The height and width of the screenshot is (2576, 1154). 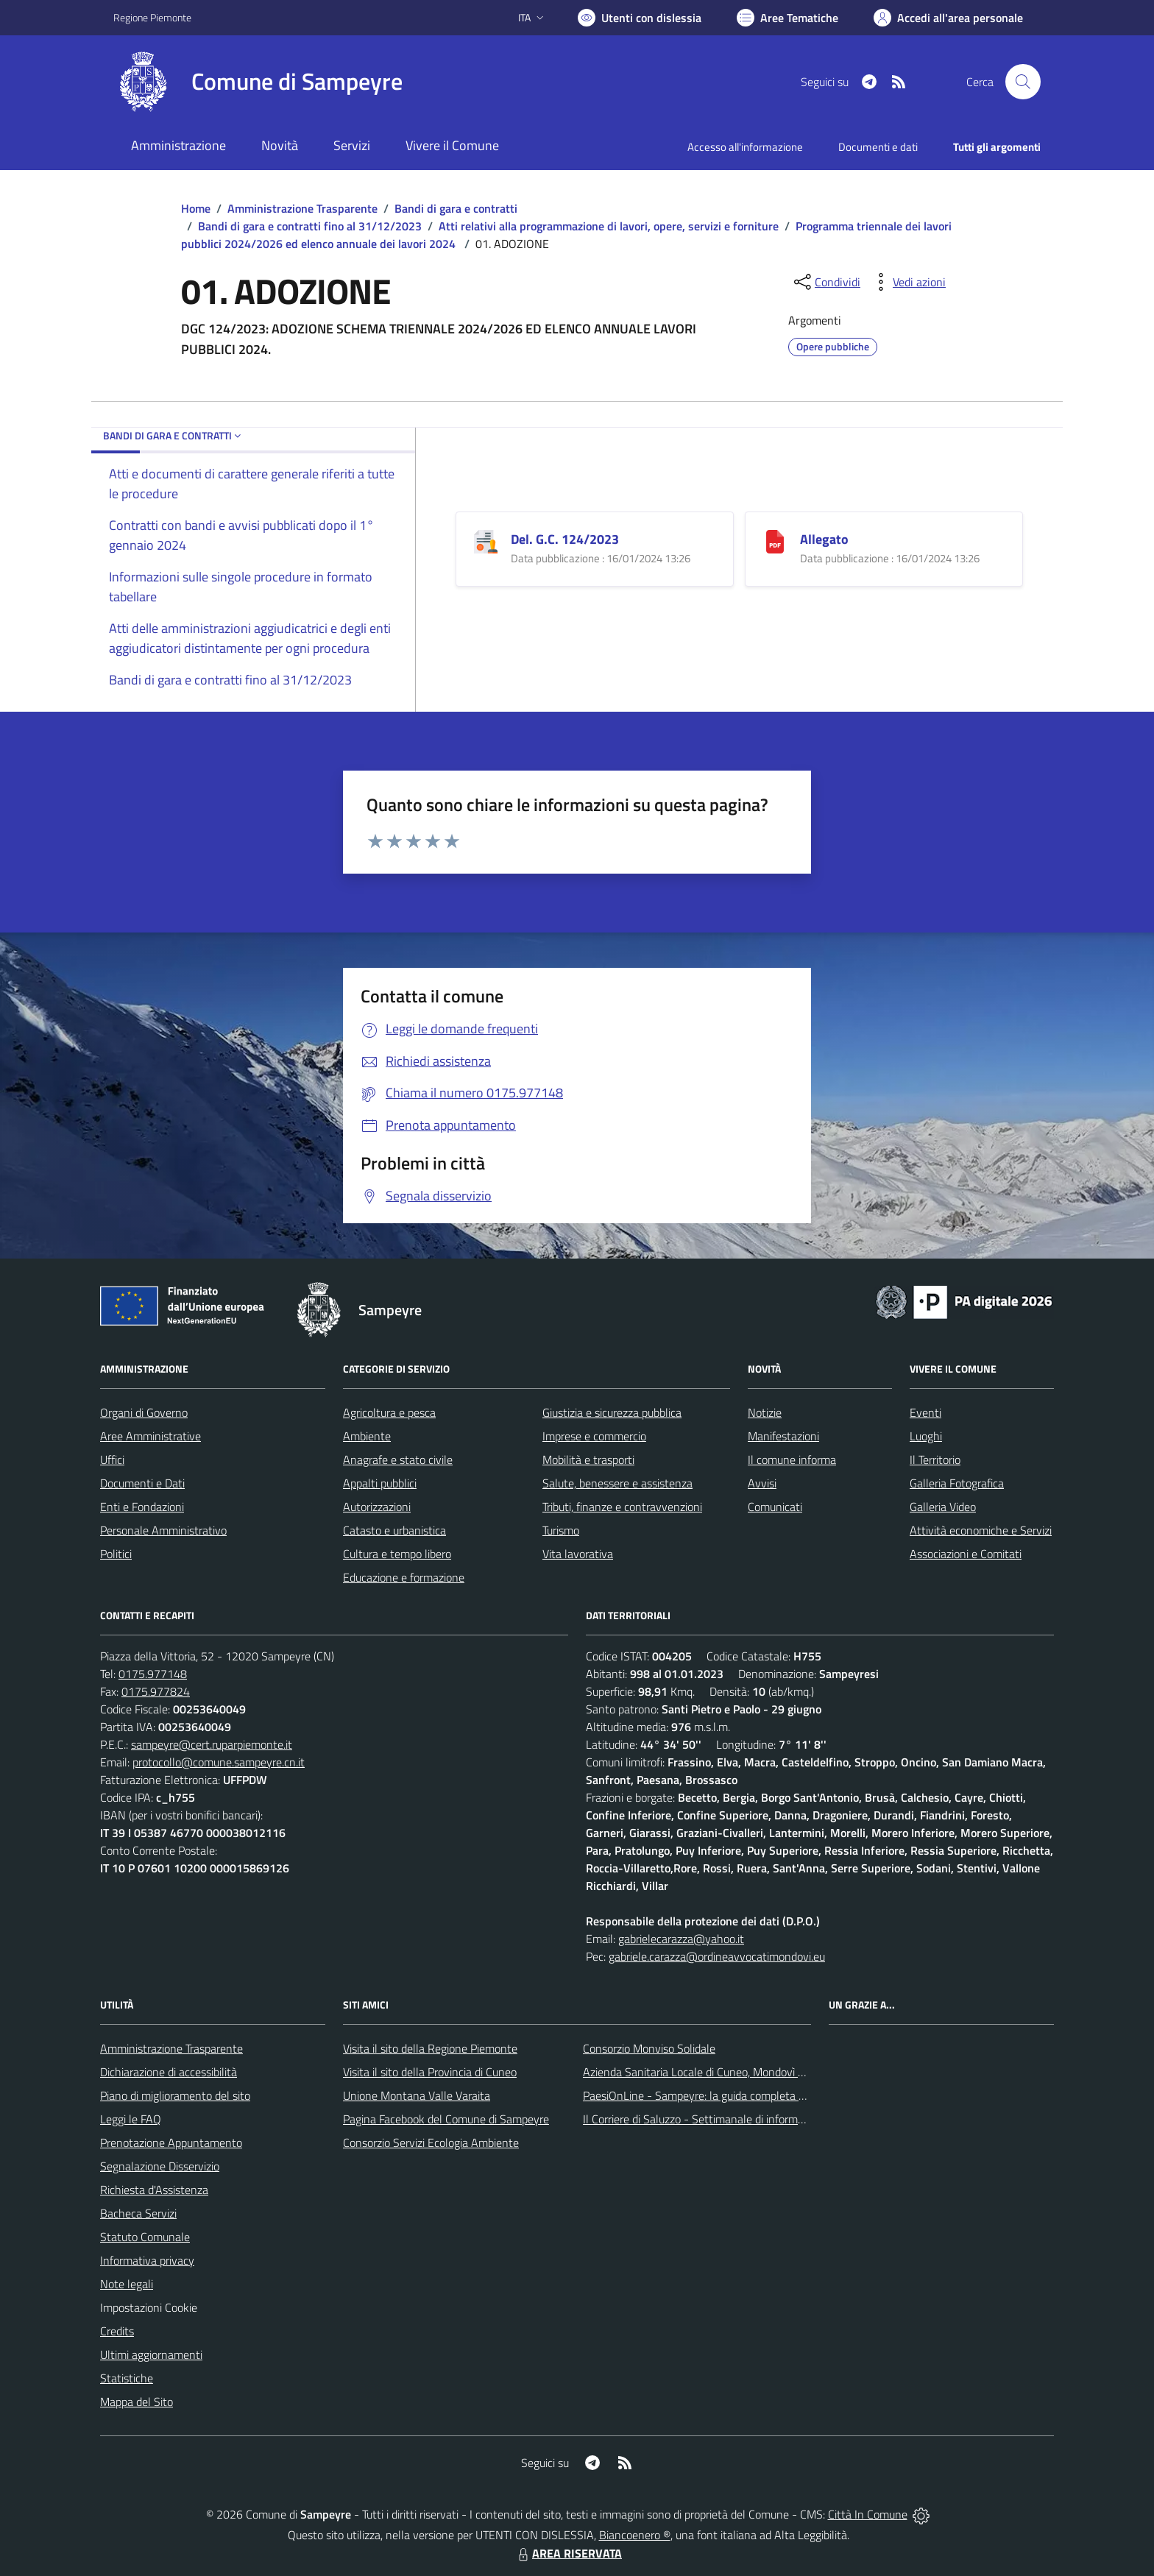 What do you see at coordinates (649, 2048) in the screenshot?
I see `Consorzio Monviso Solidale` at bounding box center [649, 2048].